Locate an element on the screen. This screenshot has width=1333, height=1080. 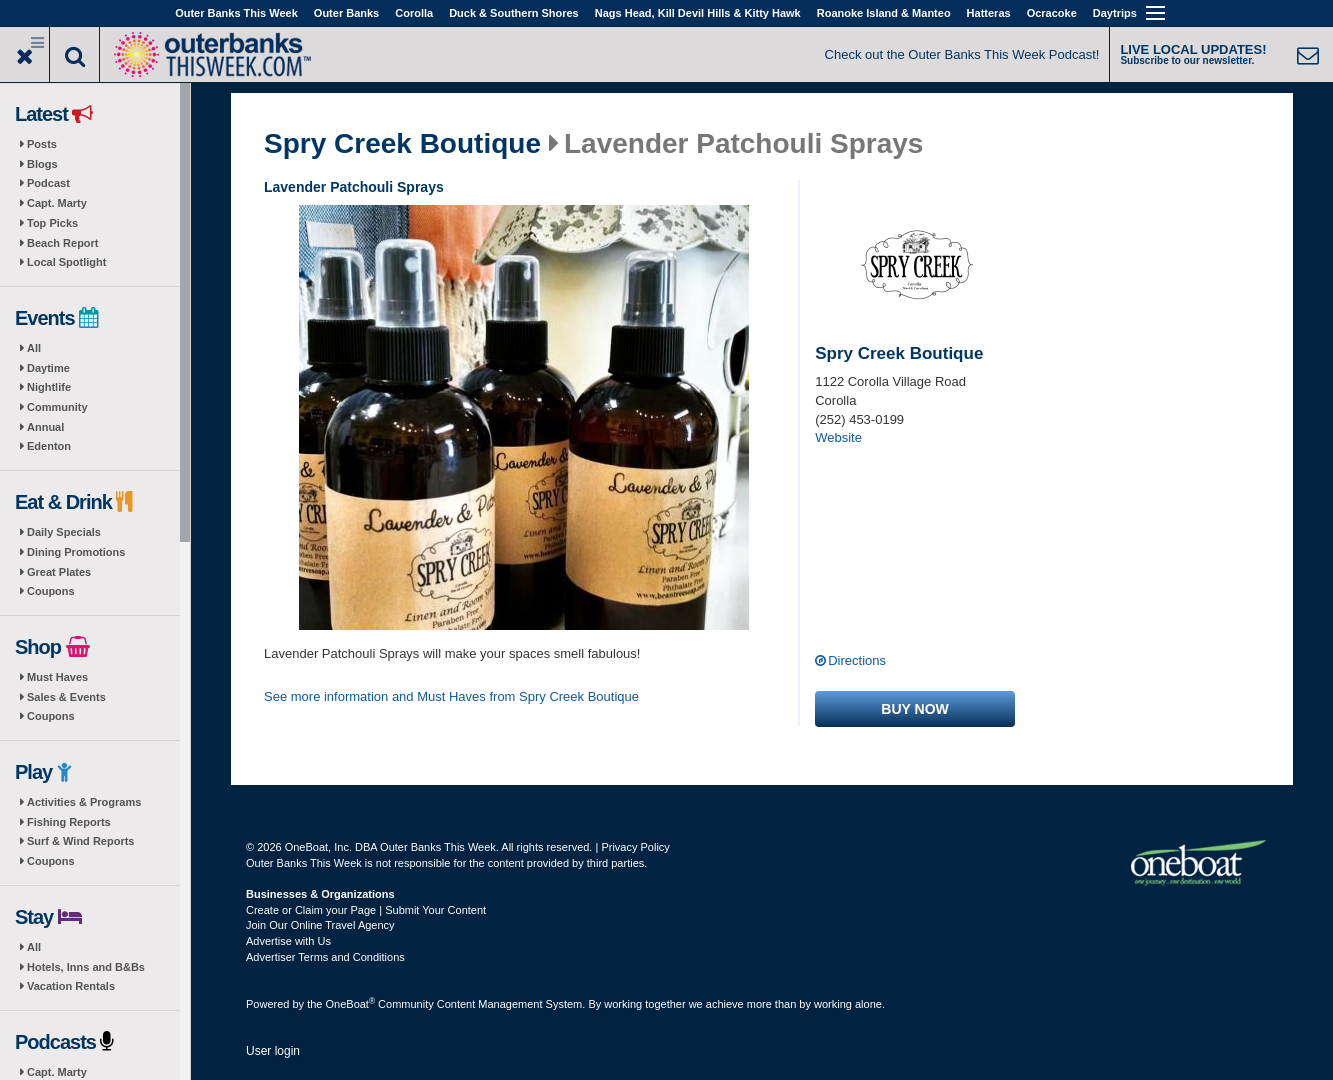
Blogs is located at coordinates (42, 164).